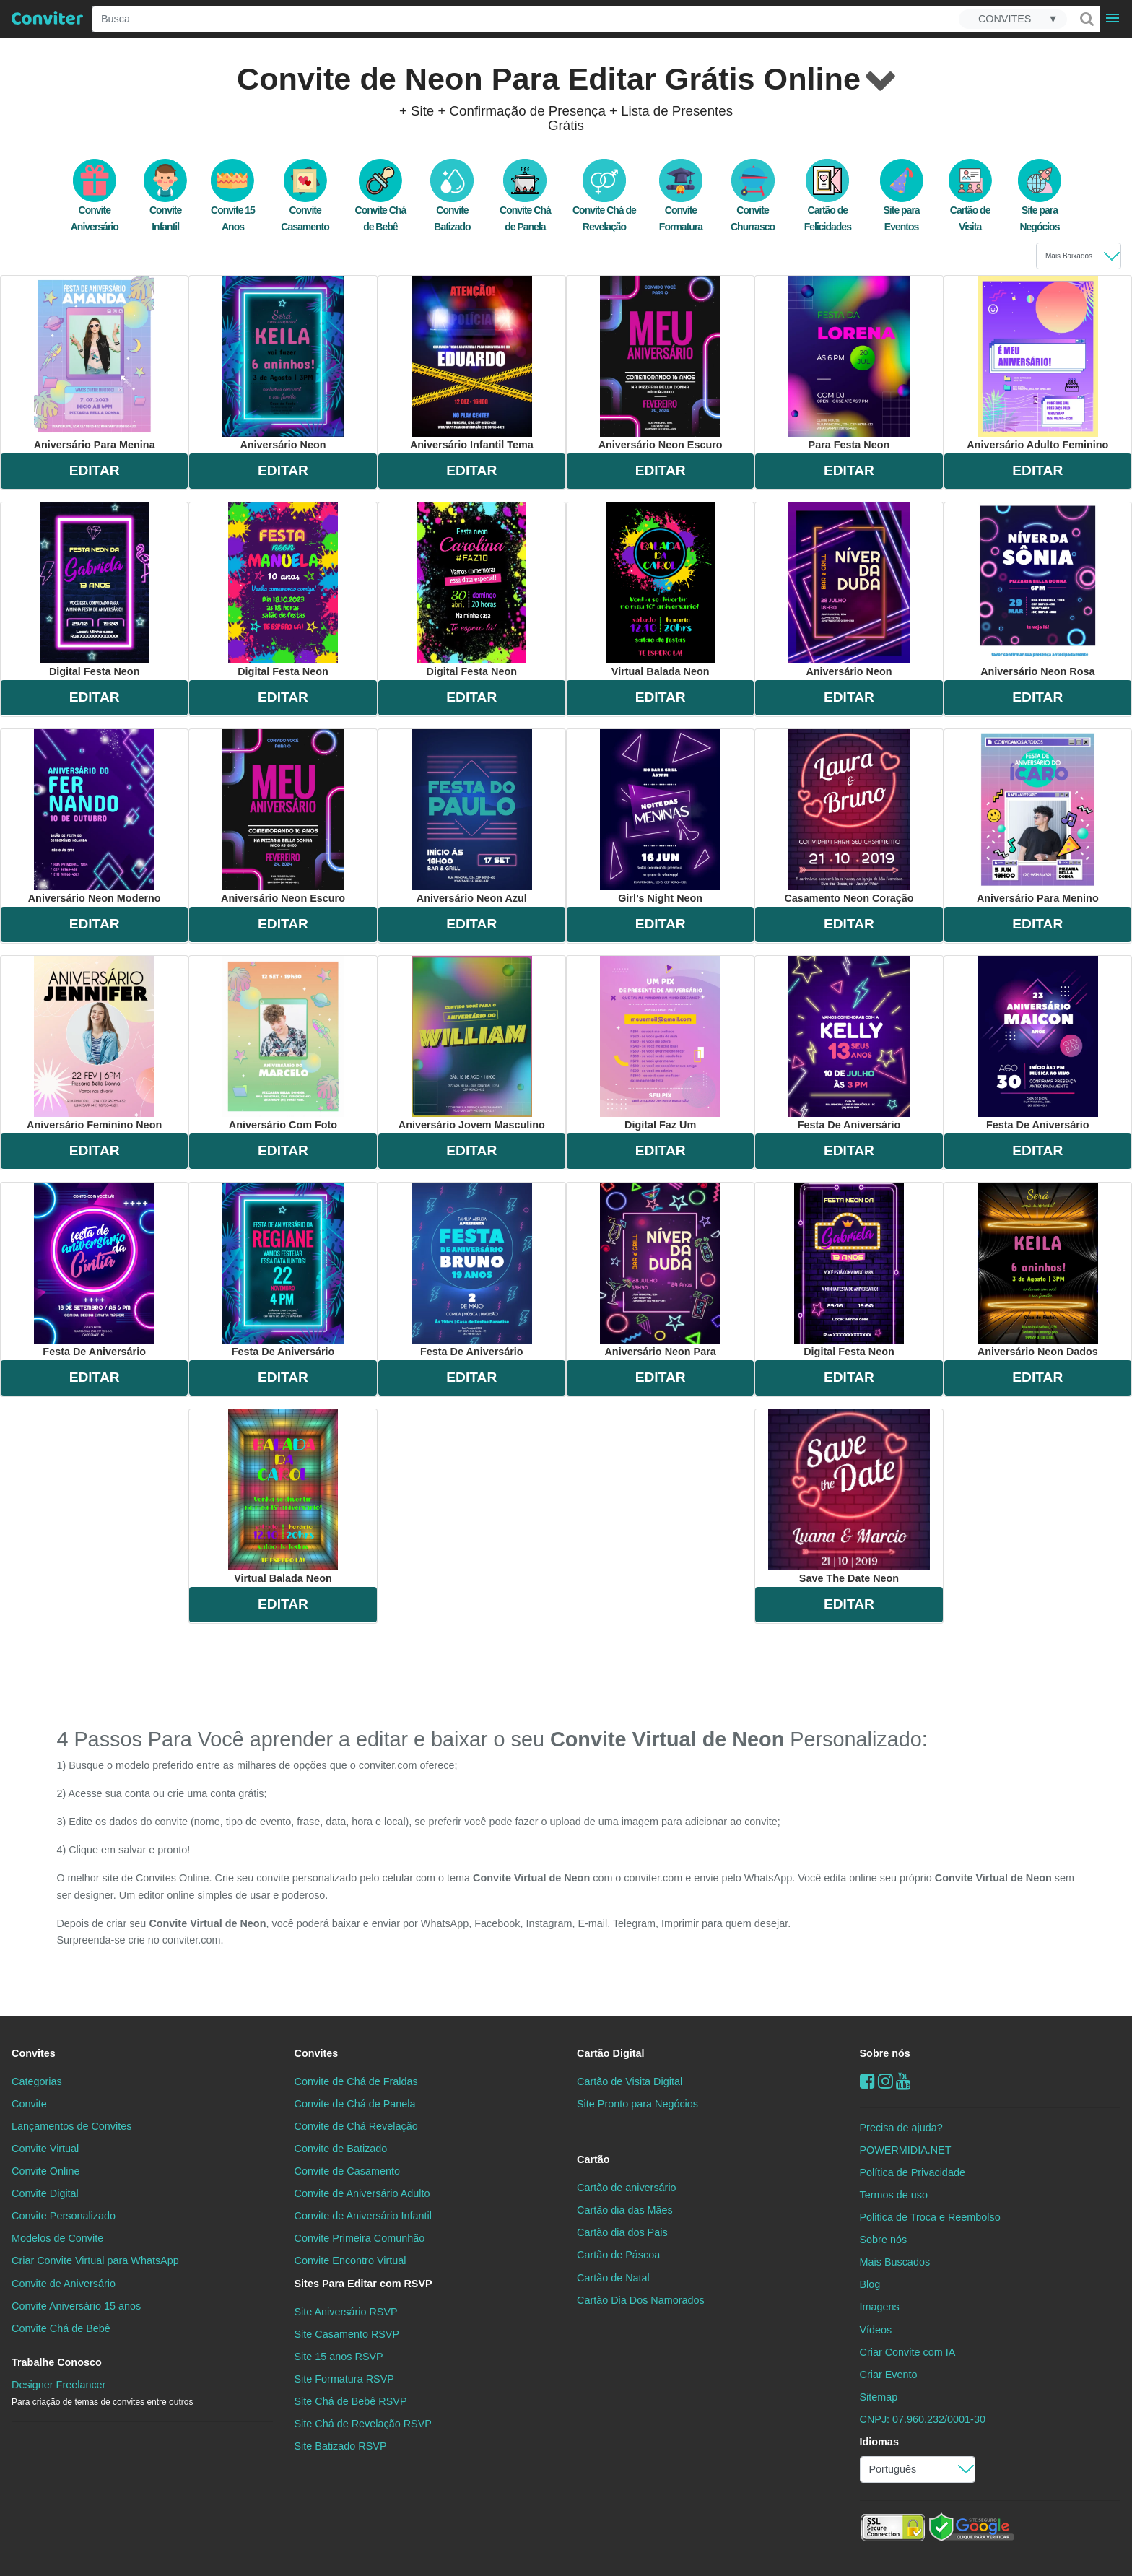 The image size is (1132, 2576). I want to click on Política de Privacidade, so click(912, 2172).